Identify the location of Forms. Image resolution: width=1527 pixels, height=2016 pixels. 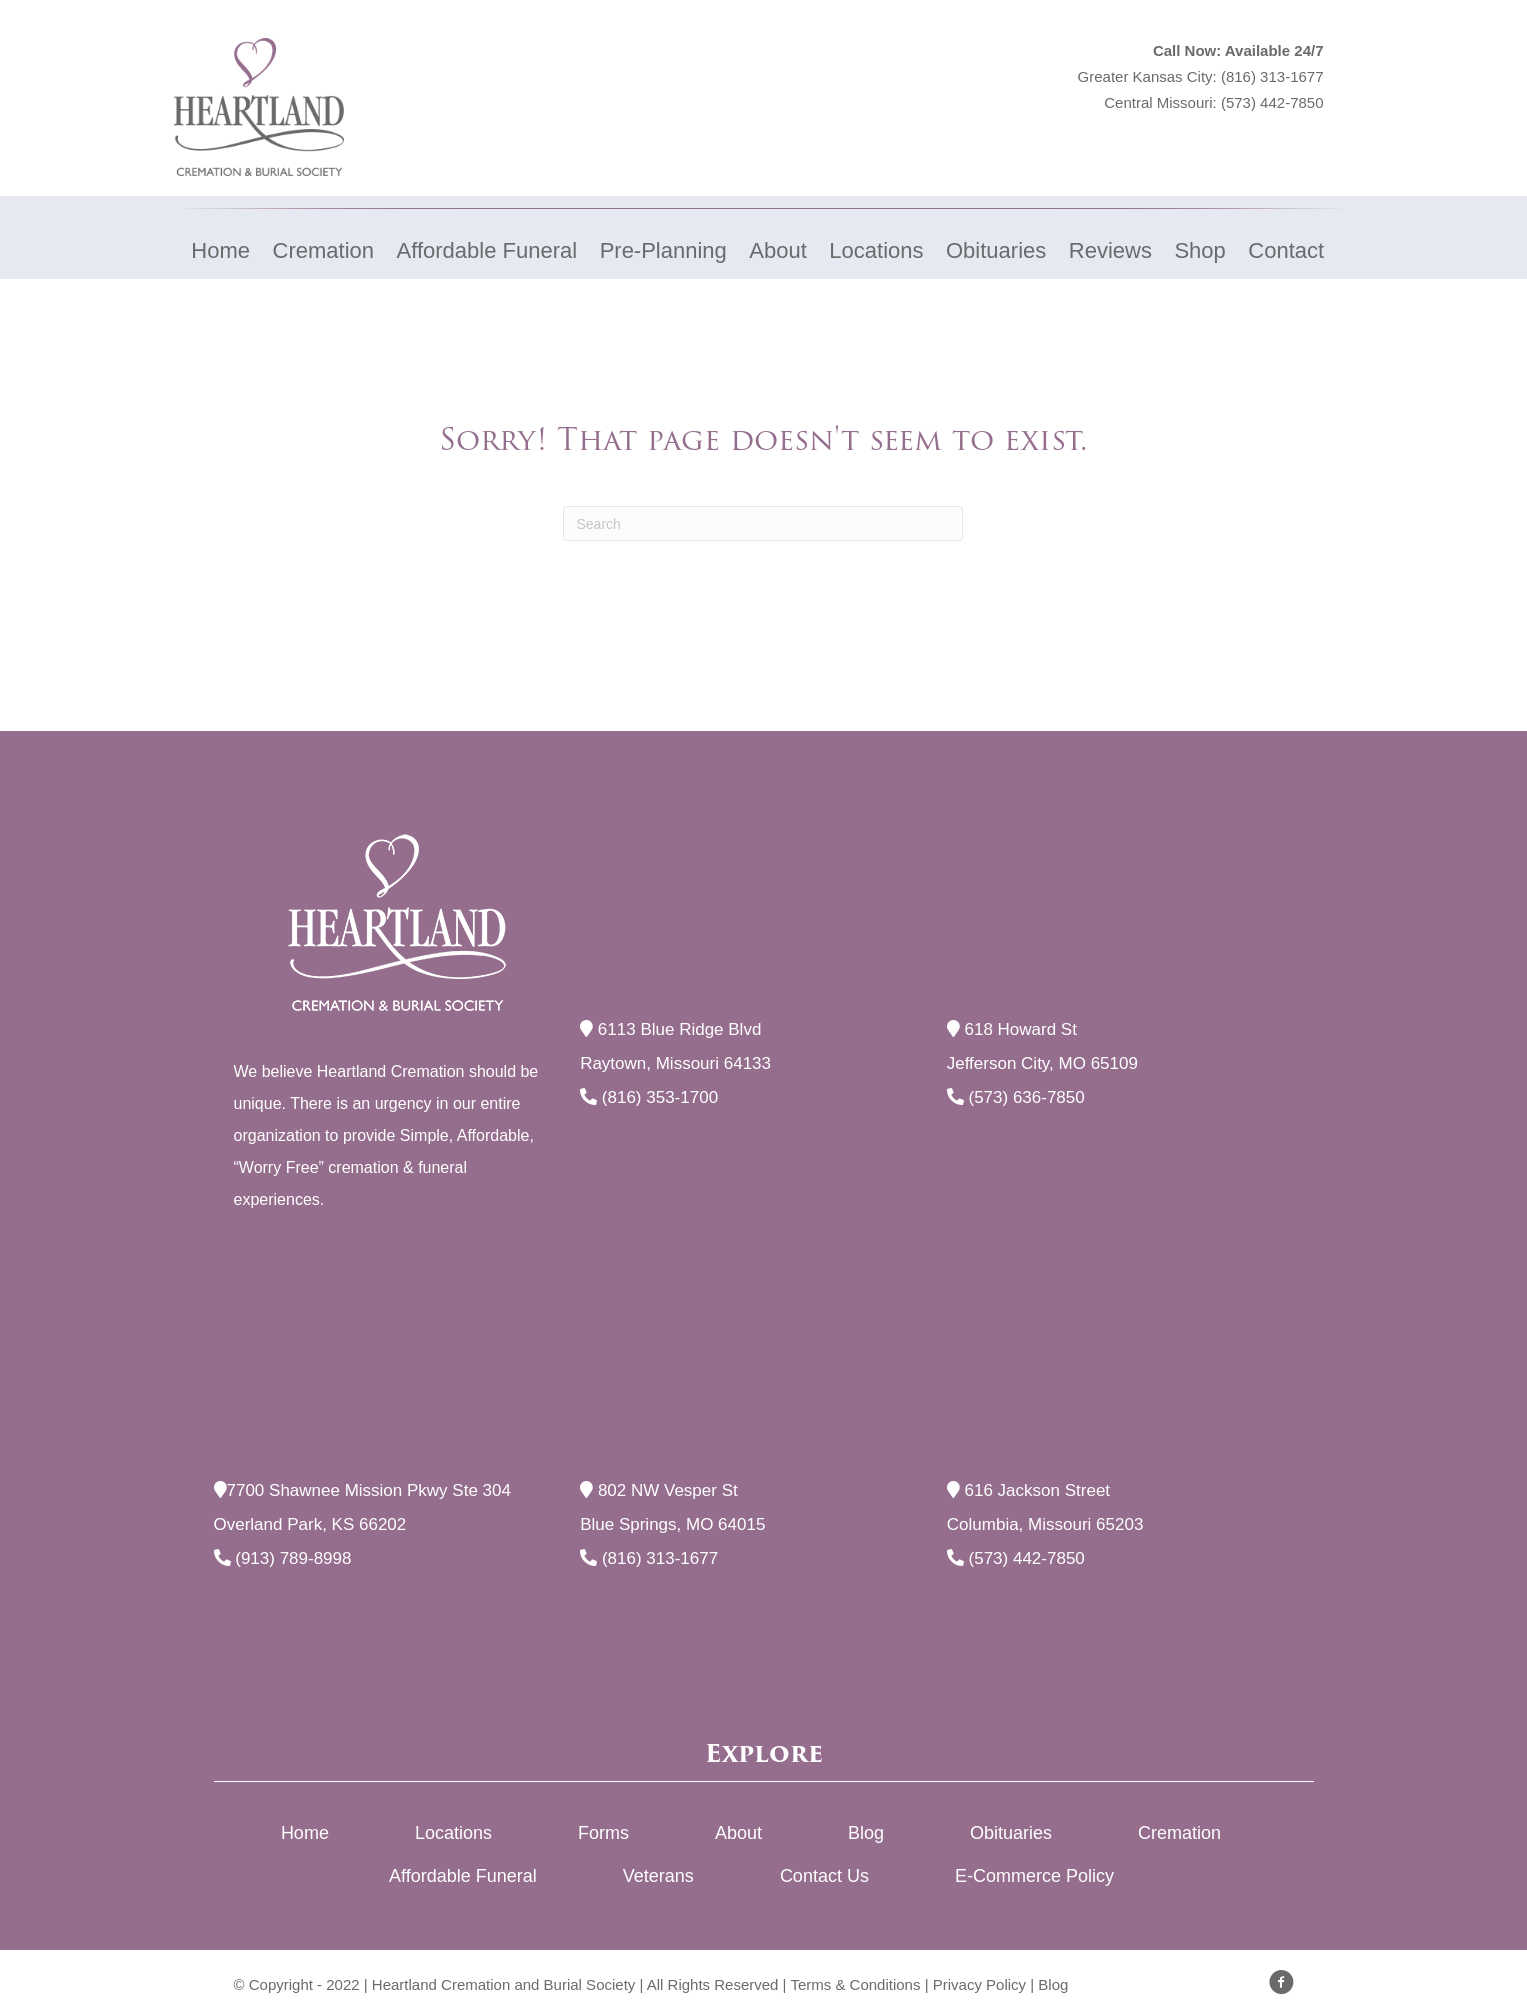
(603, 1833).